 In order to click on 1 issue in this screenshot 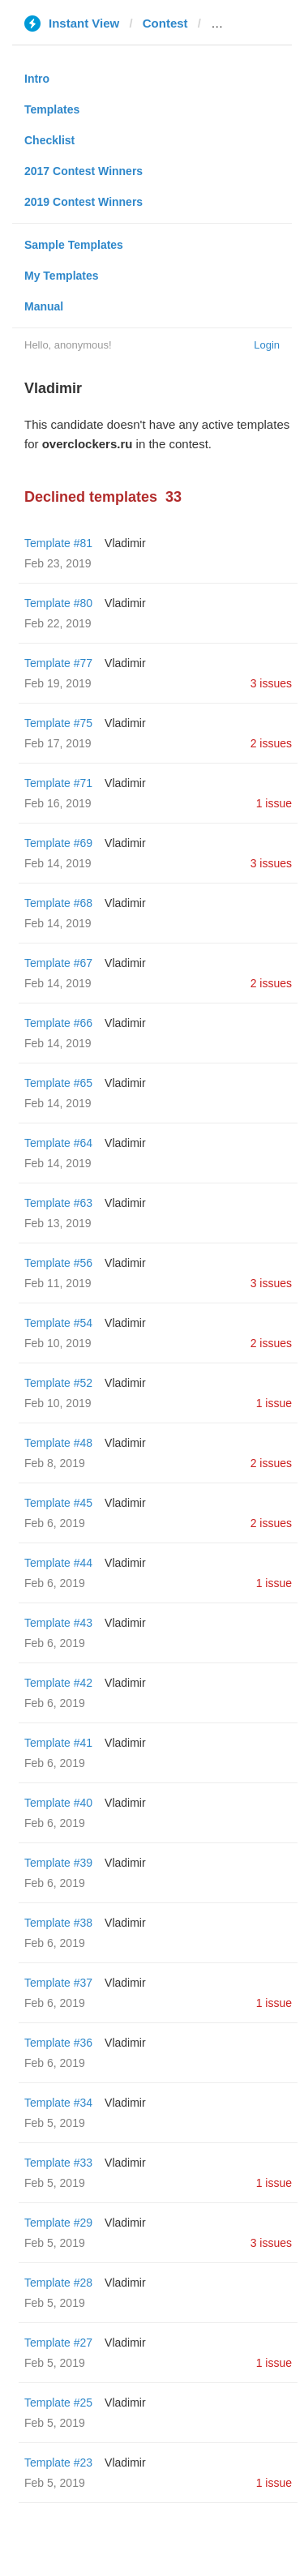, I will do `click(274, 803)`.